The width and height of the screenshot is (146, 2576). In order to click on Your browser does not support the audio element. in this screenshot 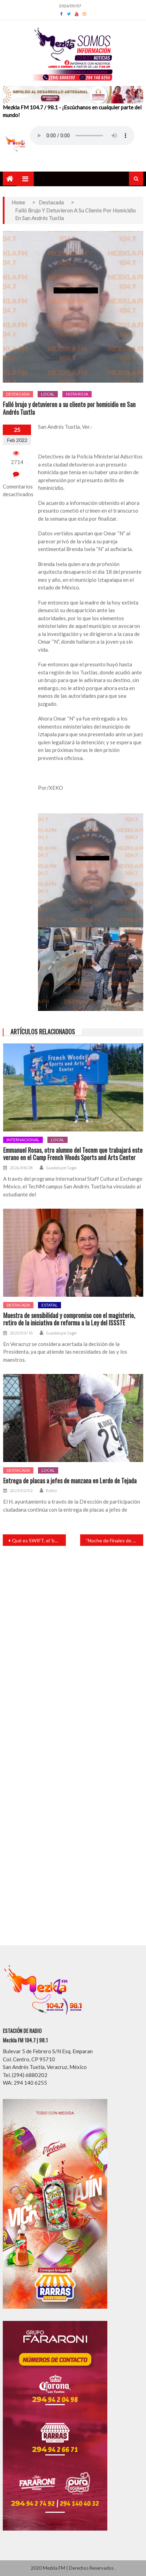, I will do `click(82, 135)`.